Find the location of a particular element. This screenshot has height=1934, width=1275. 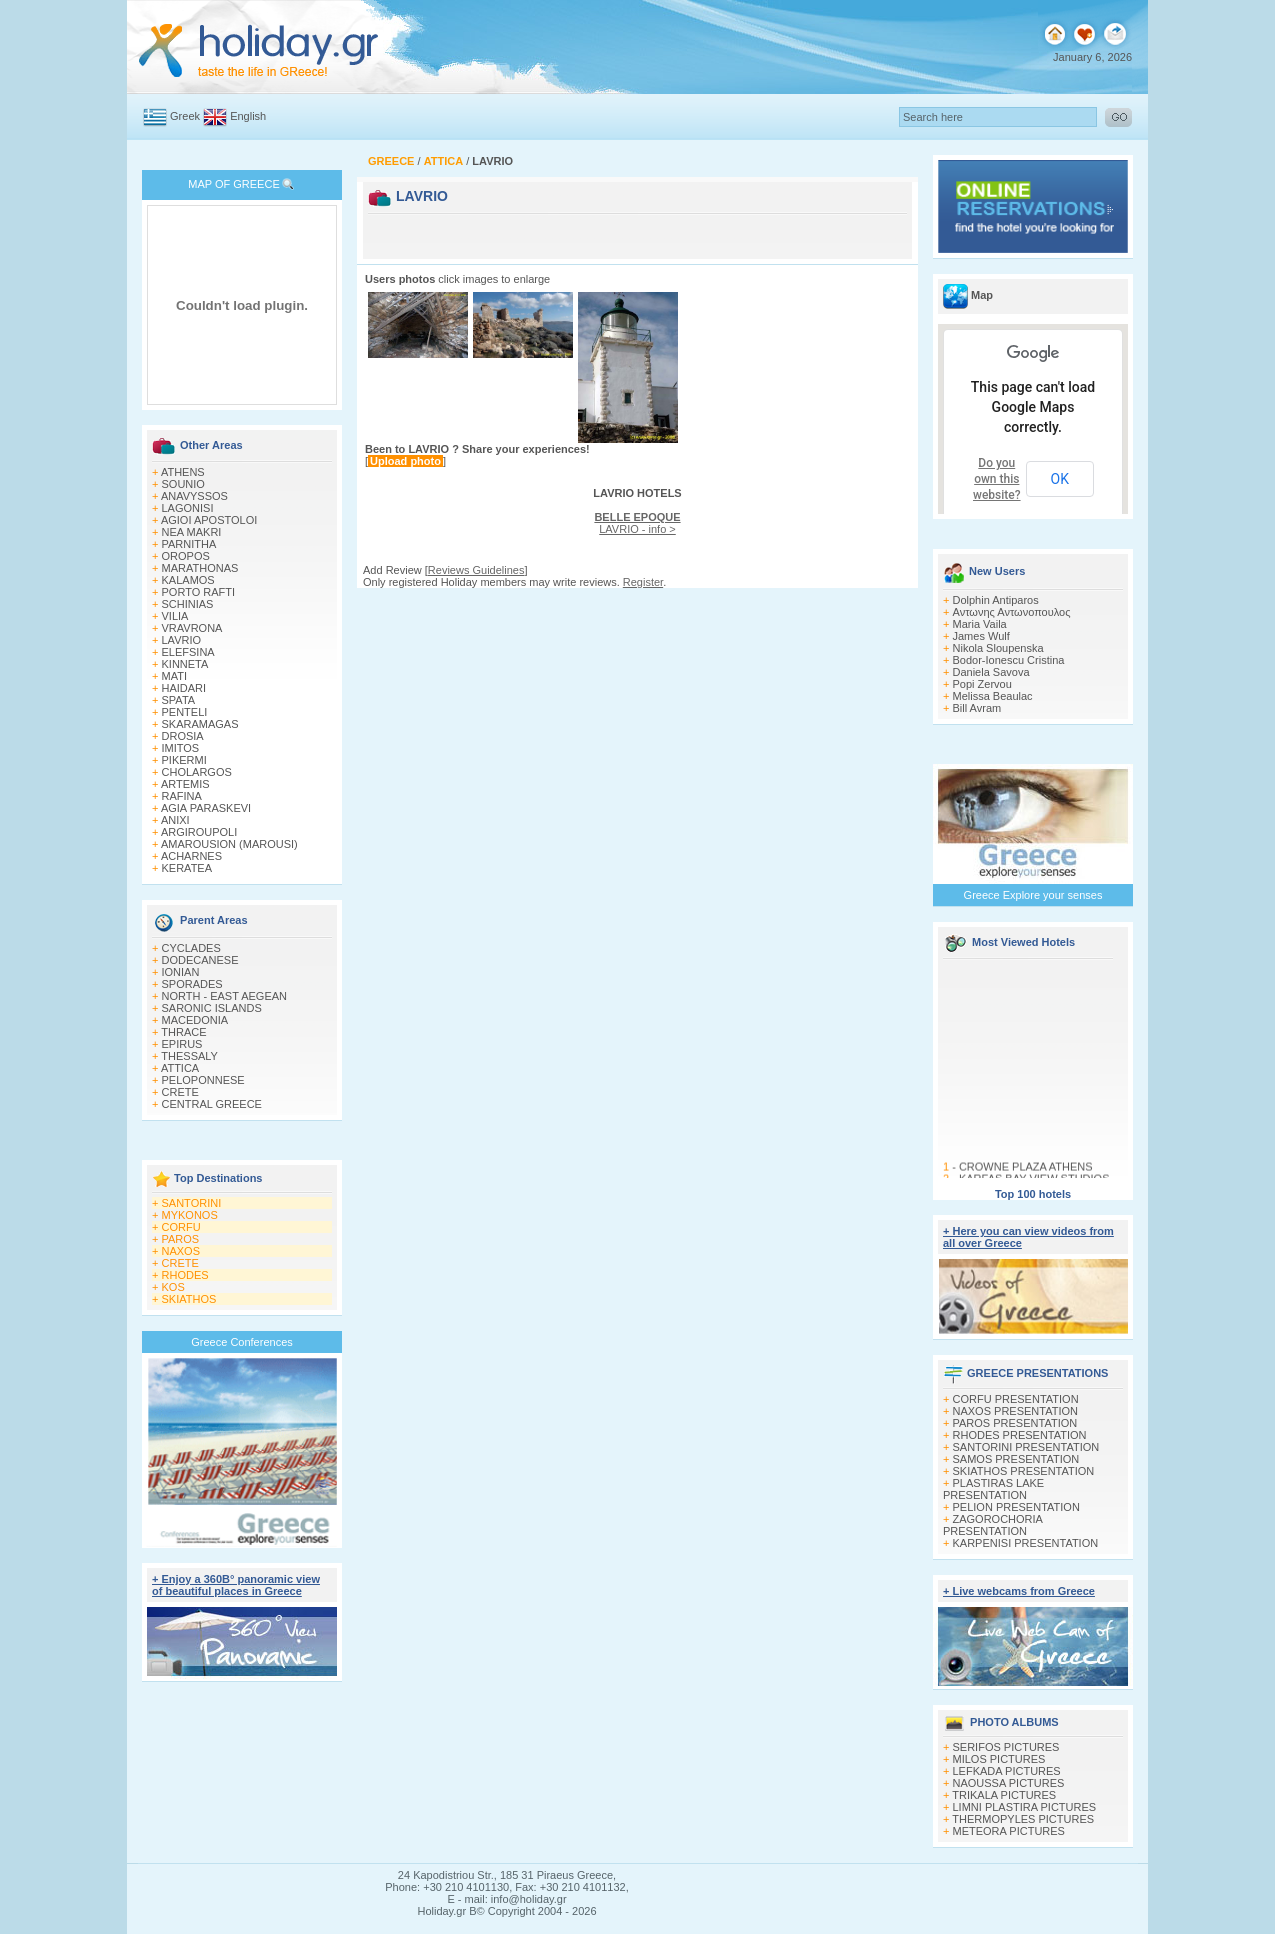

IONIAN is located at coordinates (181, 972).